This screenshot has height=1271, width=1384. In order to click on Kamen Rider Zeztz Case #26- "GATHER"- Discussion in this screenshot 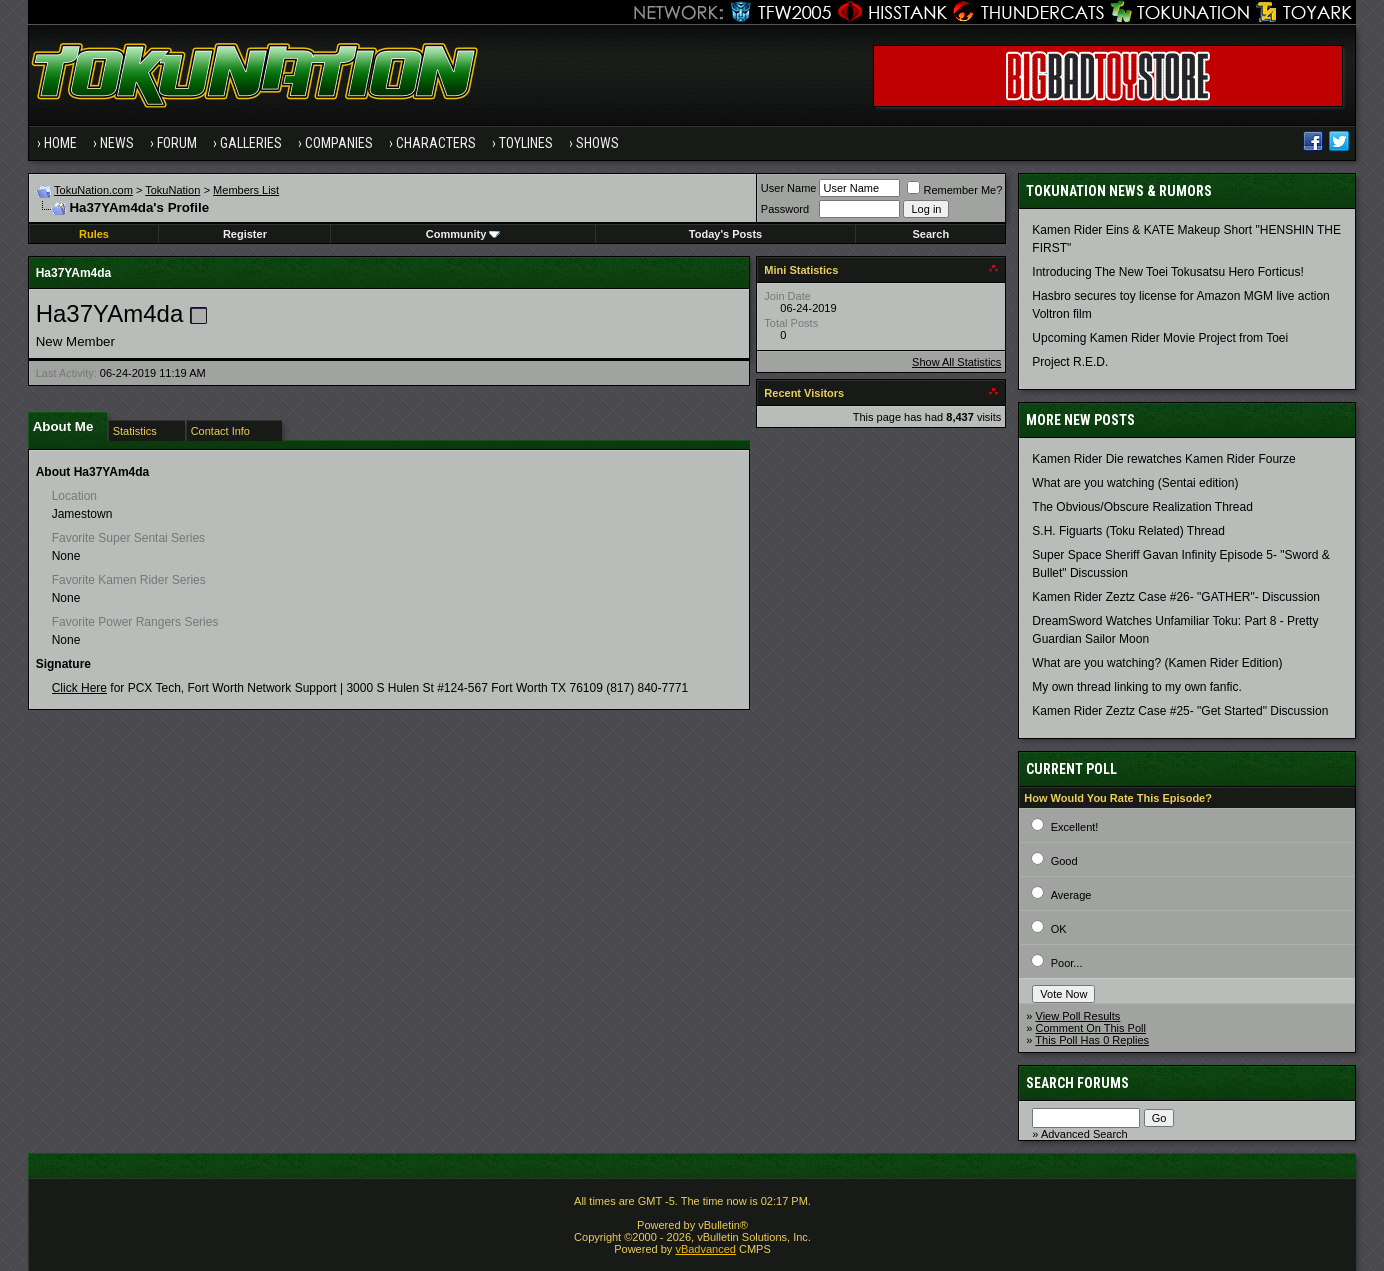, I will do `click(1176, 597)`.